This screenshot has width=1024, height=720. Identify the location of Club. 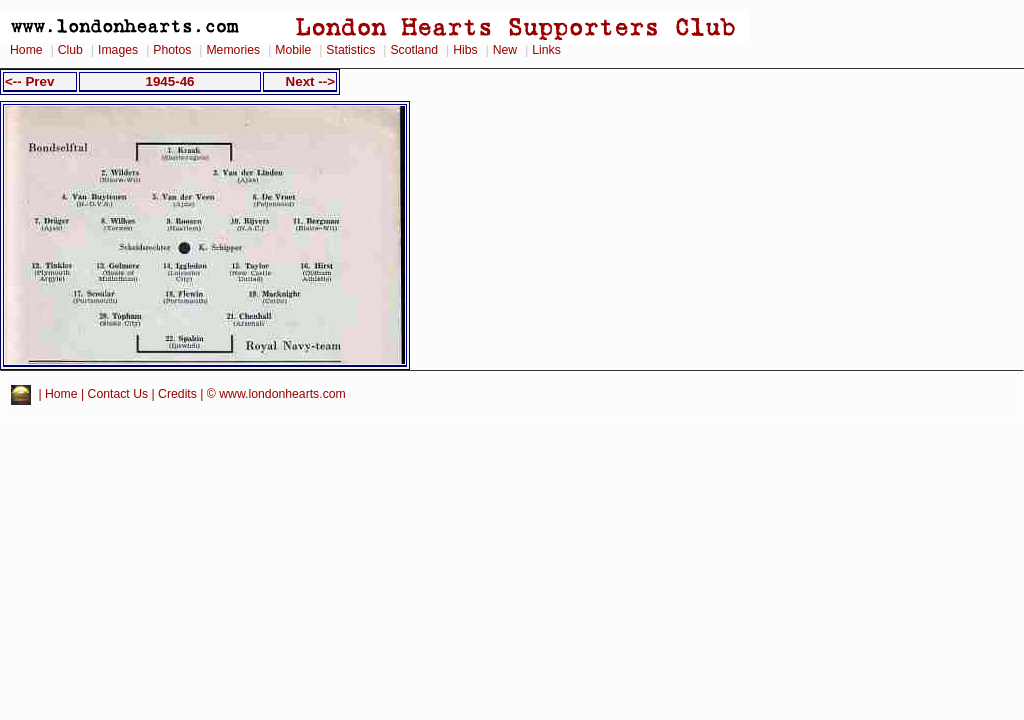
(70, 50).